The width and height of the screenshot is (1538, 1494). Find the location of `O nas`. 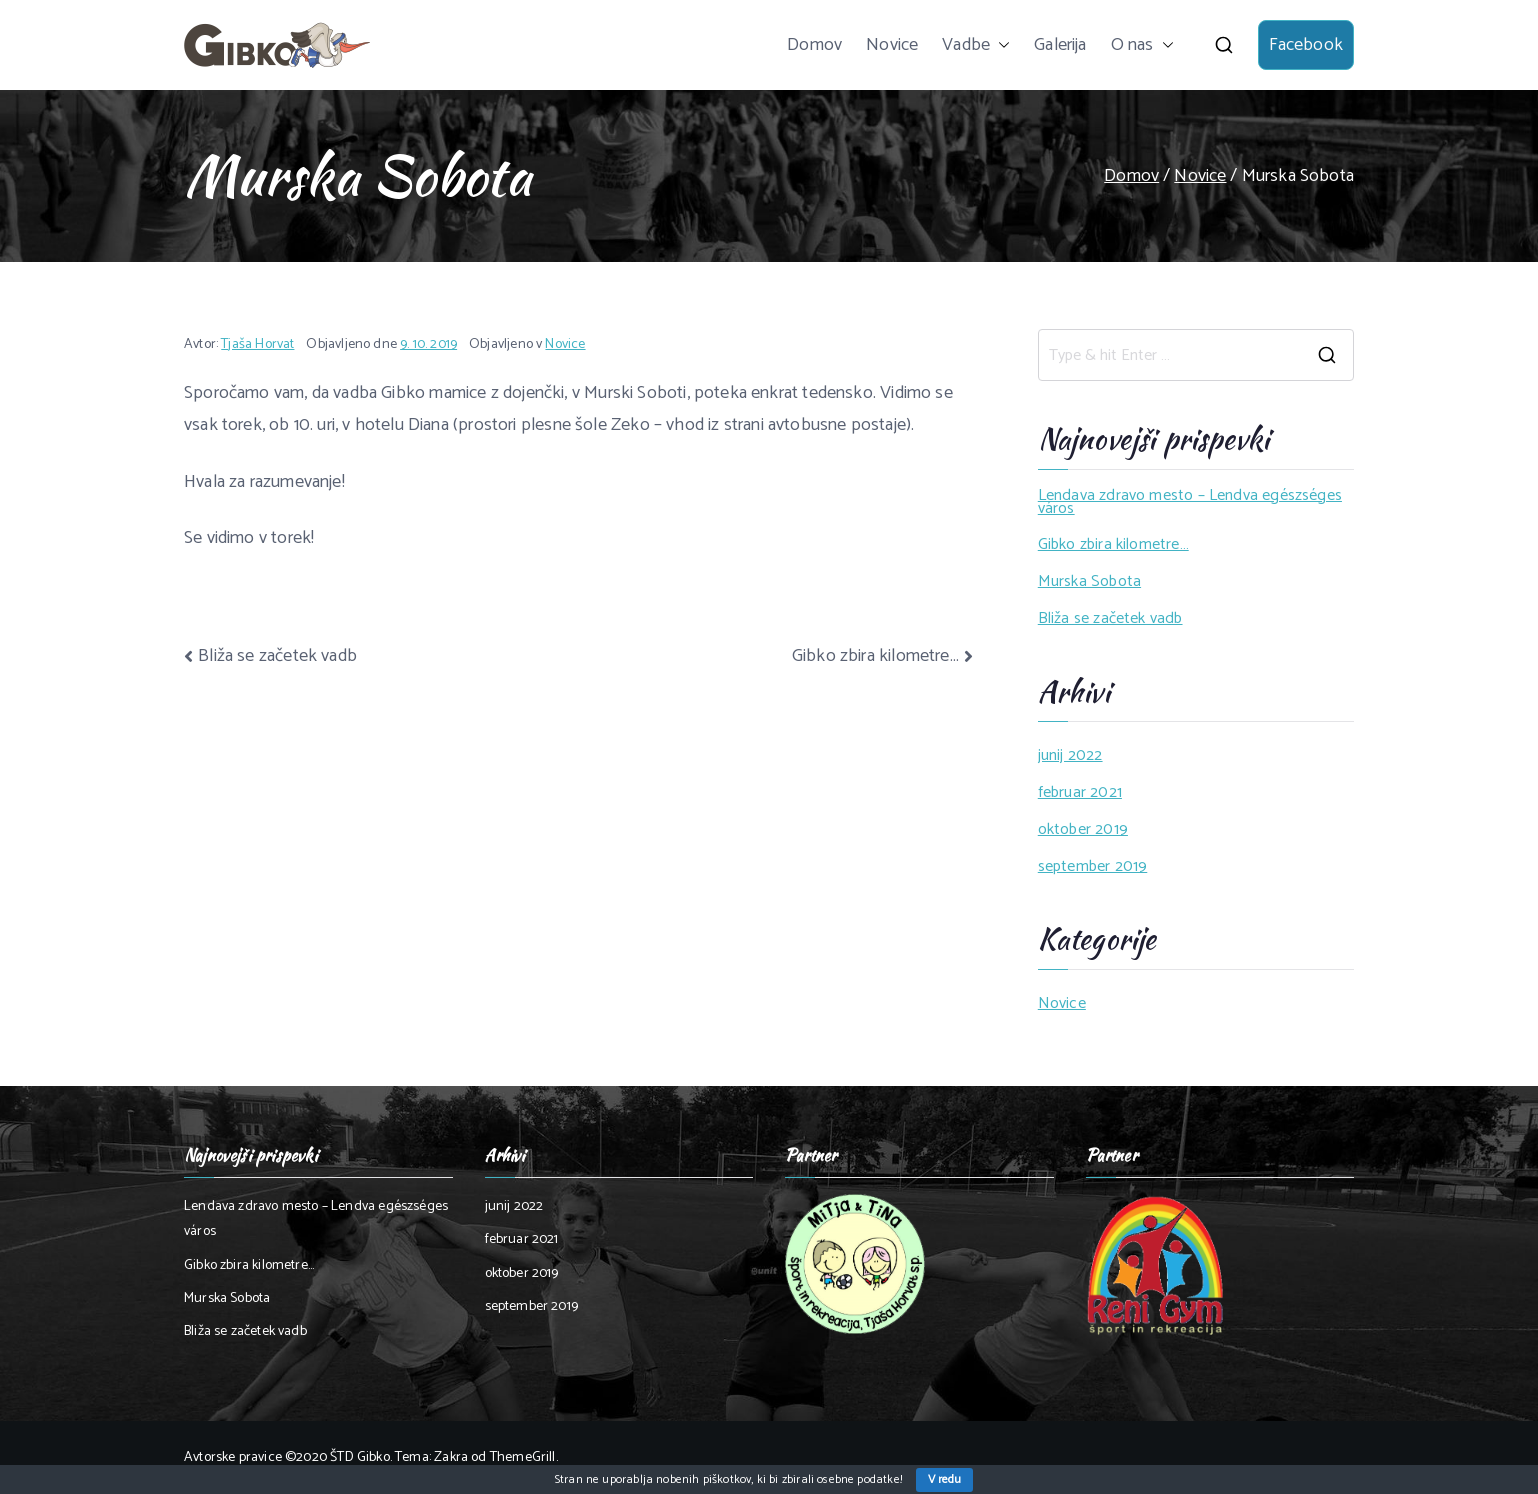

O nas is located at coordinates (1142, 45).